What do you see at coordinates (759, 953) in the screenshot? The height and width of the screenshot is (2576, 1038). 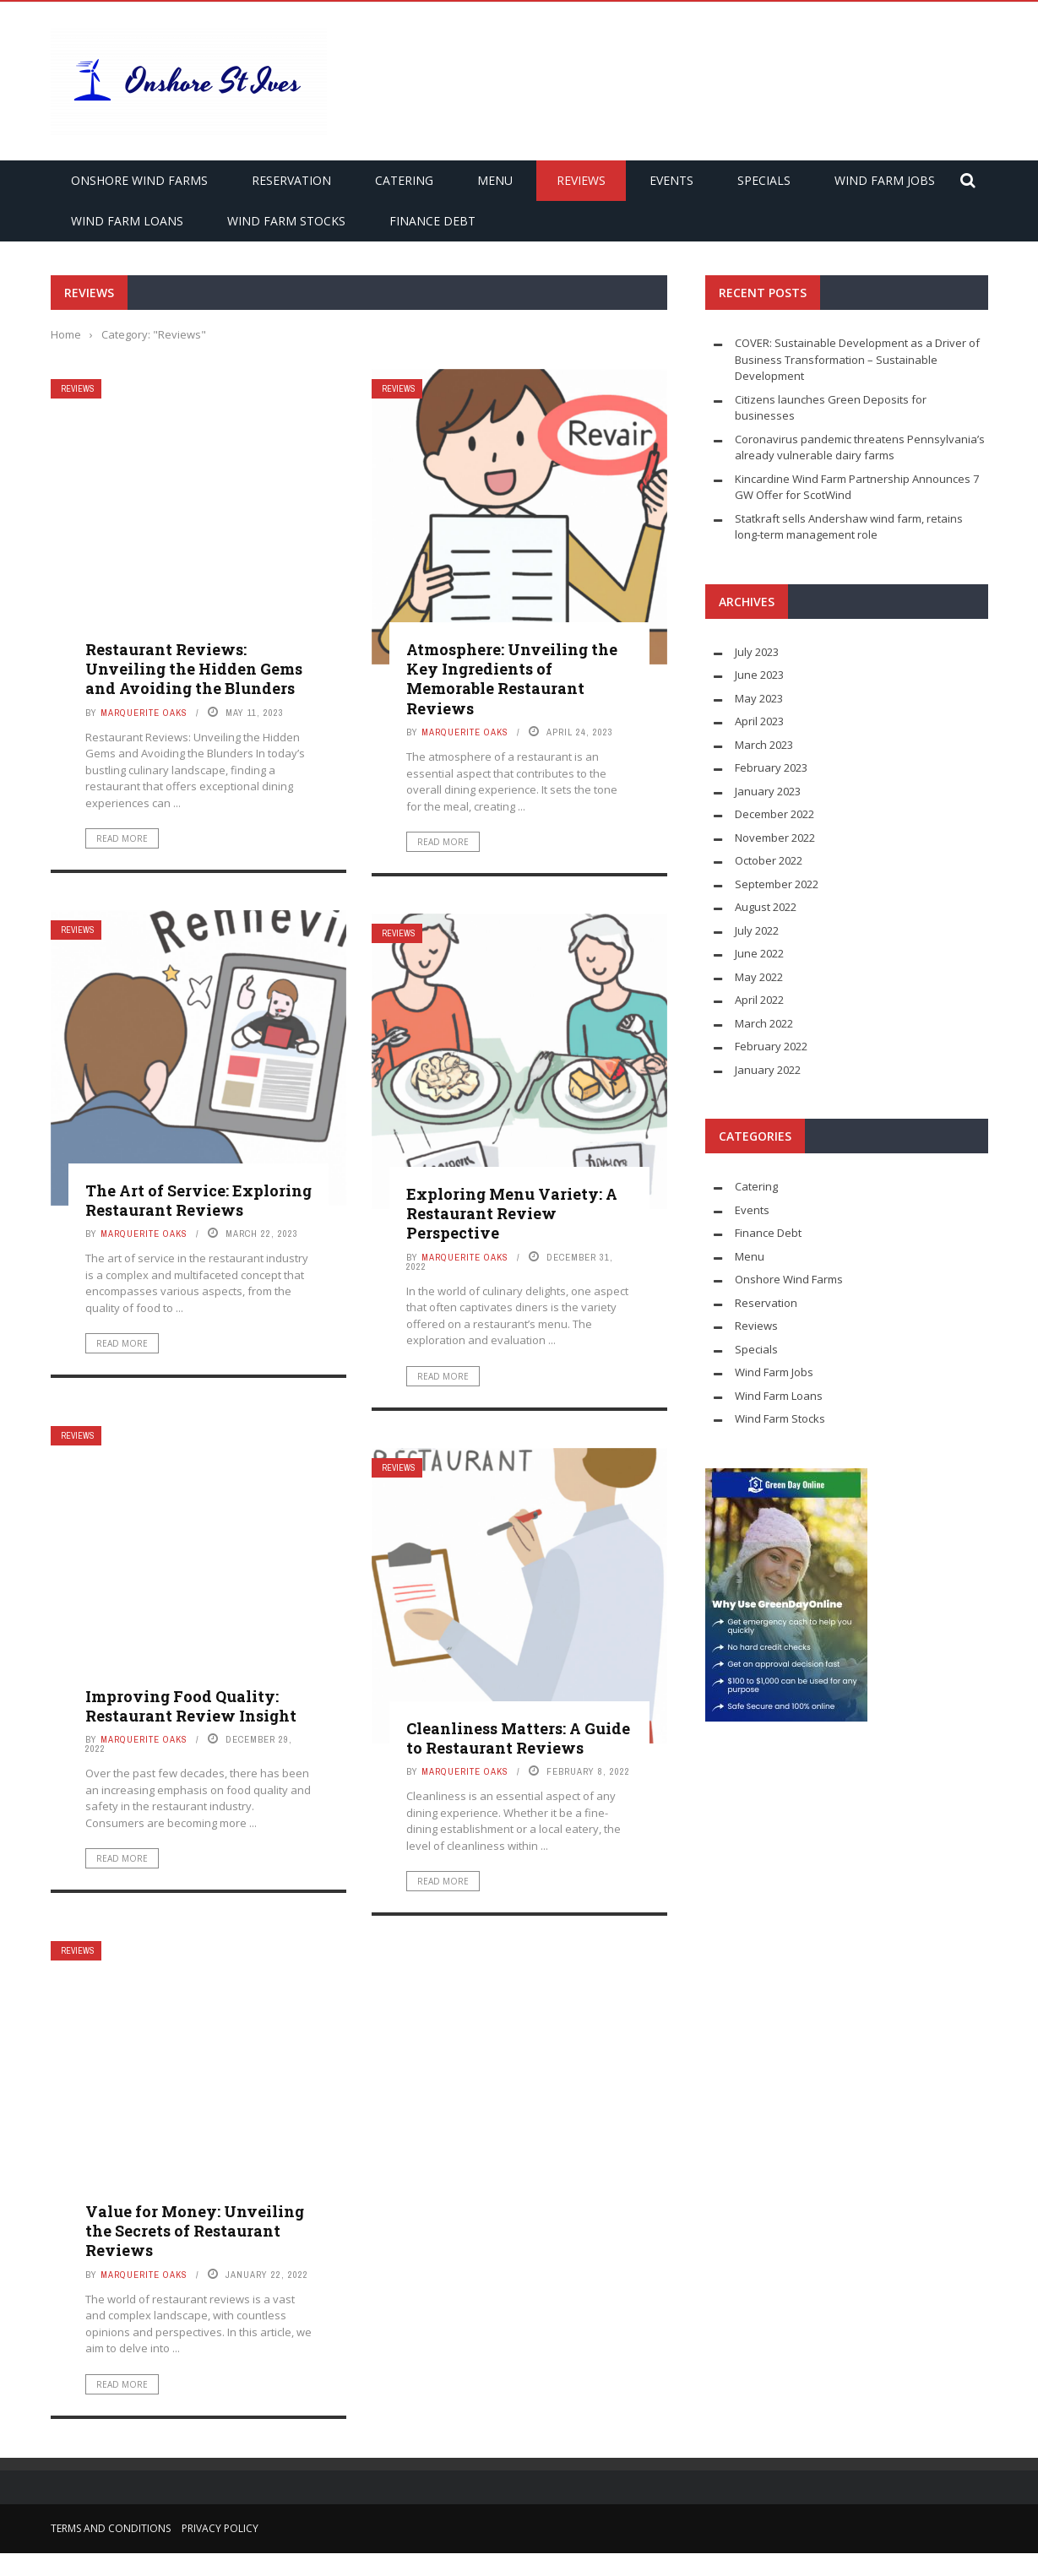 I see `June 2022` at bounding box center [759, 953].